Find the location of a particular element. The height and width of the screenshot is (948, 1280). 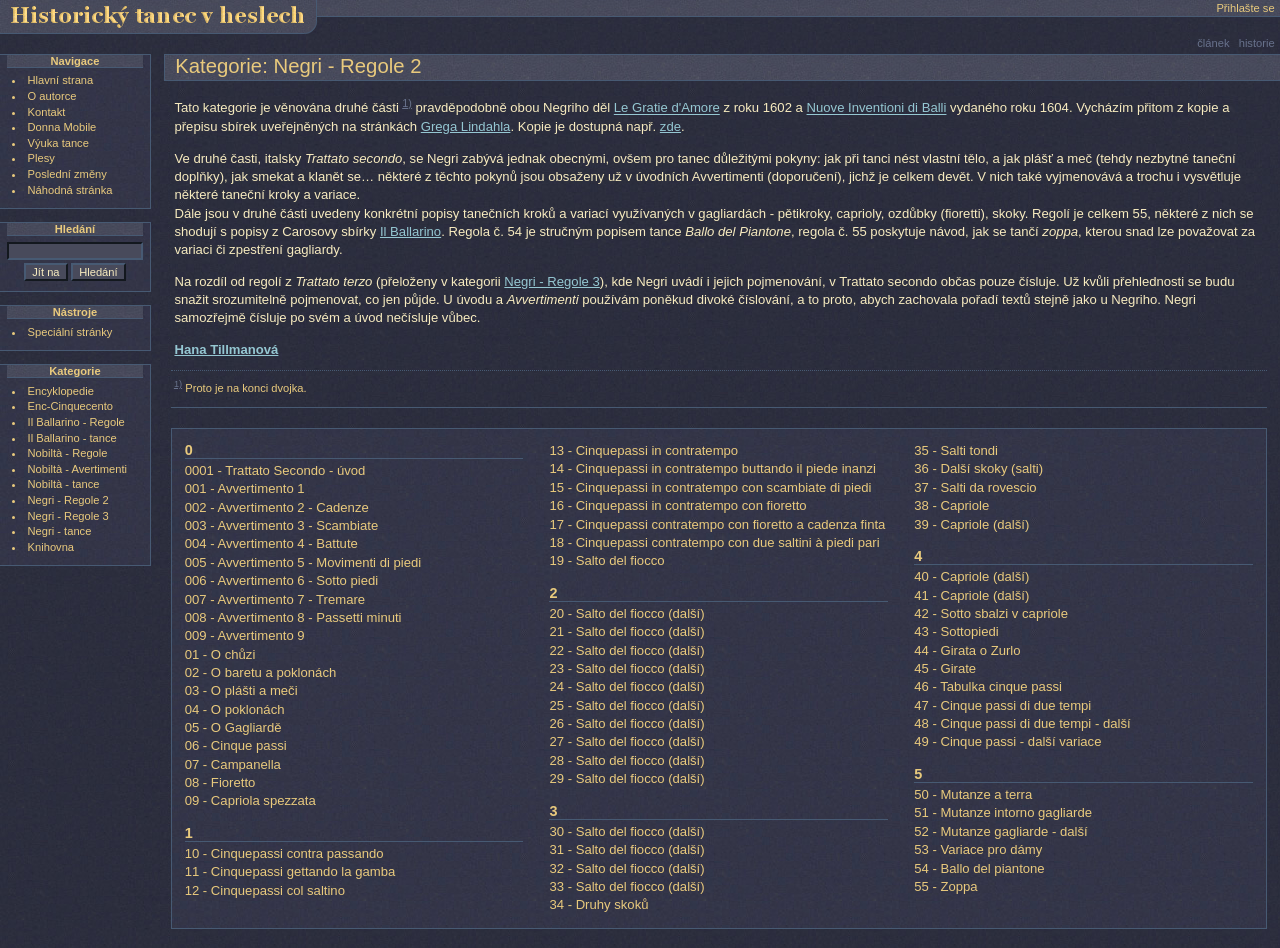

39 - Capriole (další) is located at coordinates (971, 524).